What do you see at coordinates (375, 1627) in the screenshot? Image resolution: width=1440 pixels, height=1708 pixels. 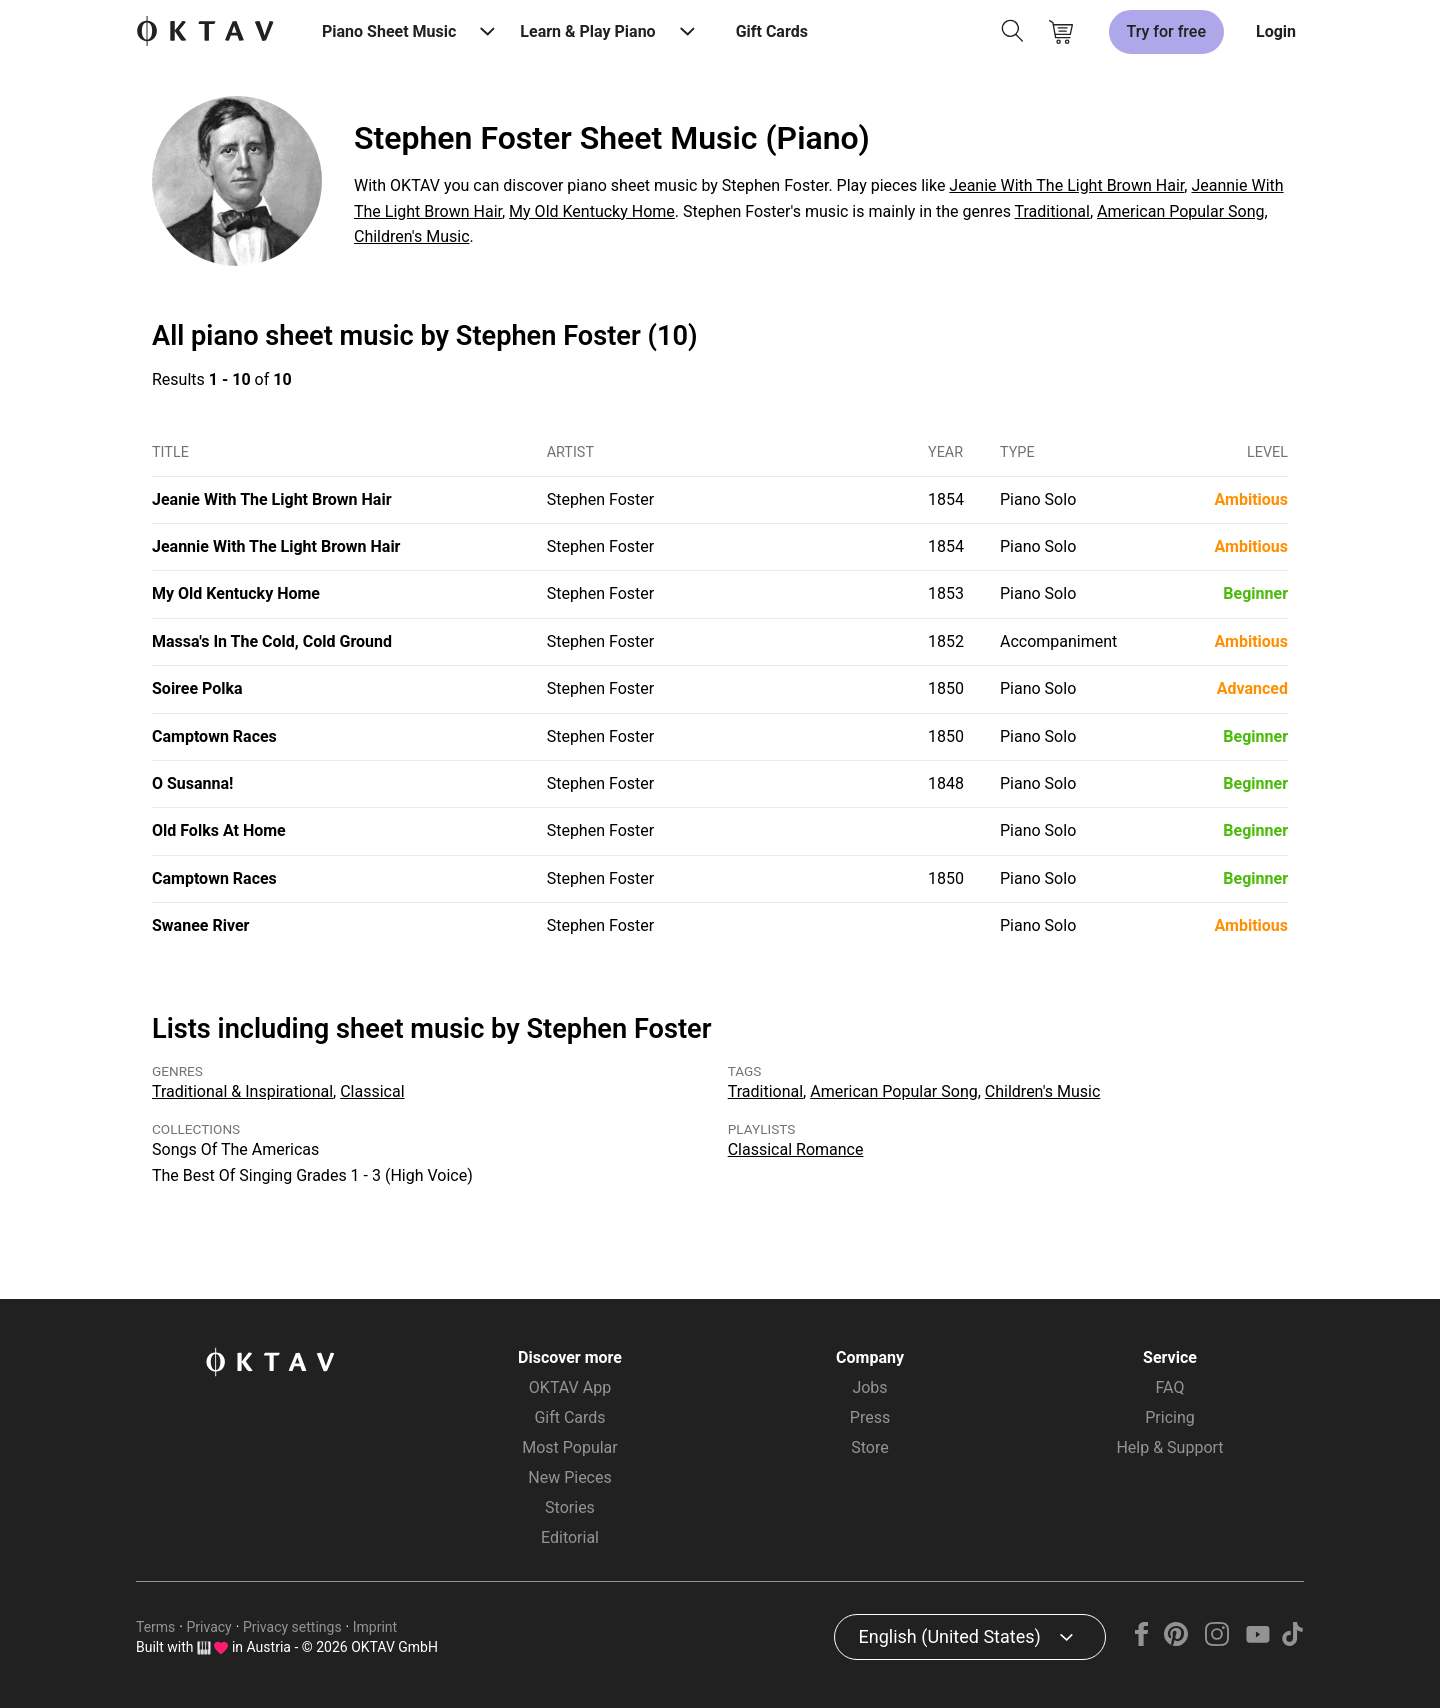 I see `Imprint` at bounding box center [375, 1627].